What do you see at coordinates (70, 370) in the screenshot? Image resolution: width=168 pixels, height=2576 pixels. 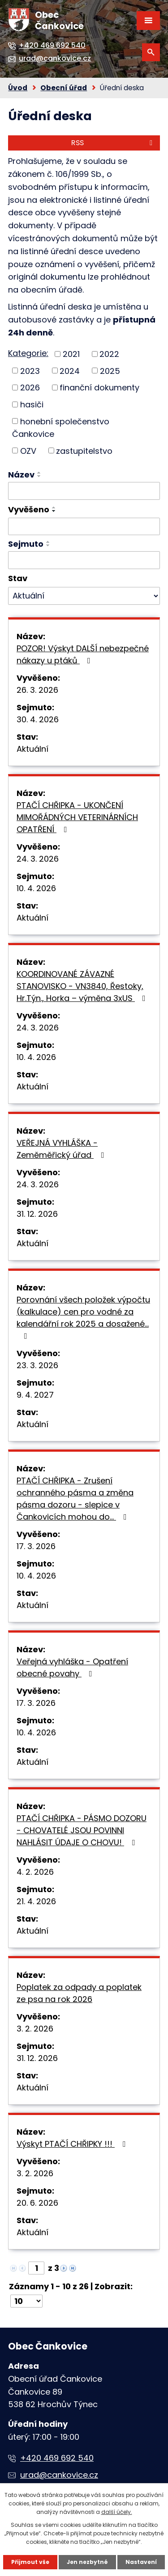 I see `2024` at bounding box center [70, 370].